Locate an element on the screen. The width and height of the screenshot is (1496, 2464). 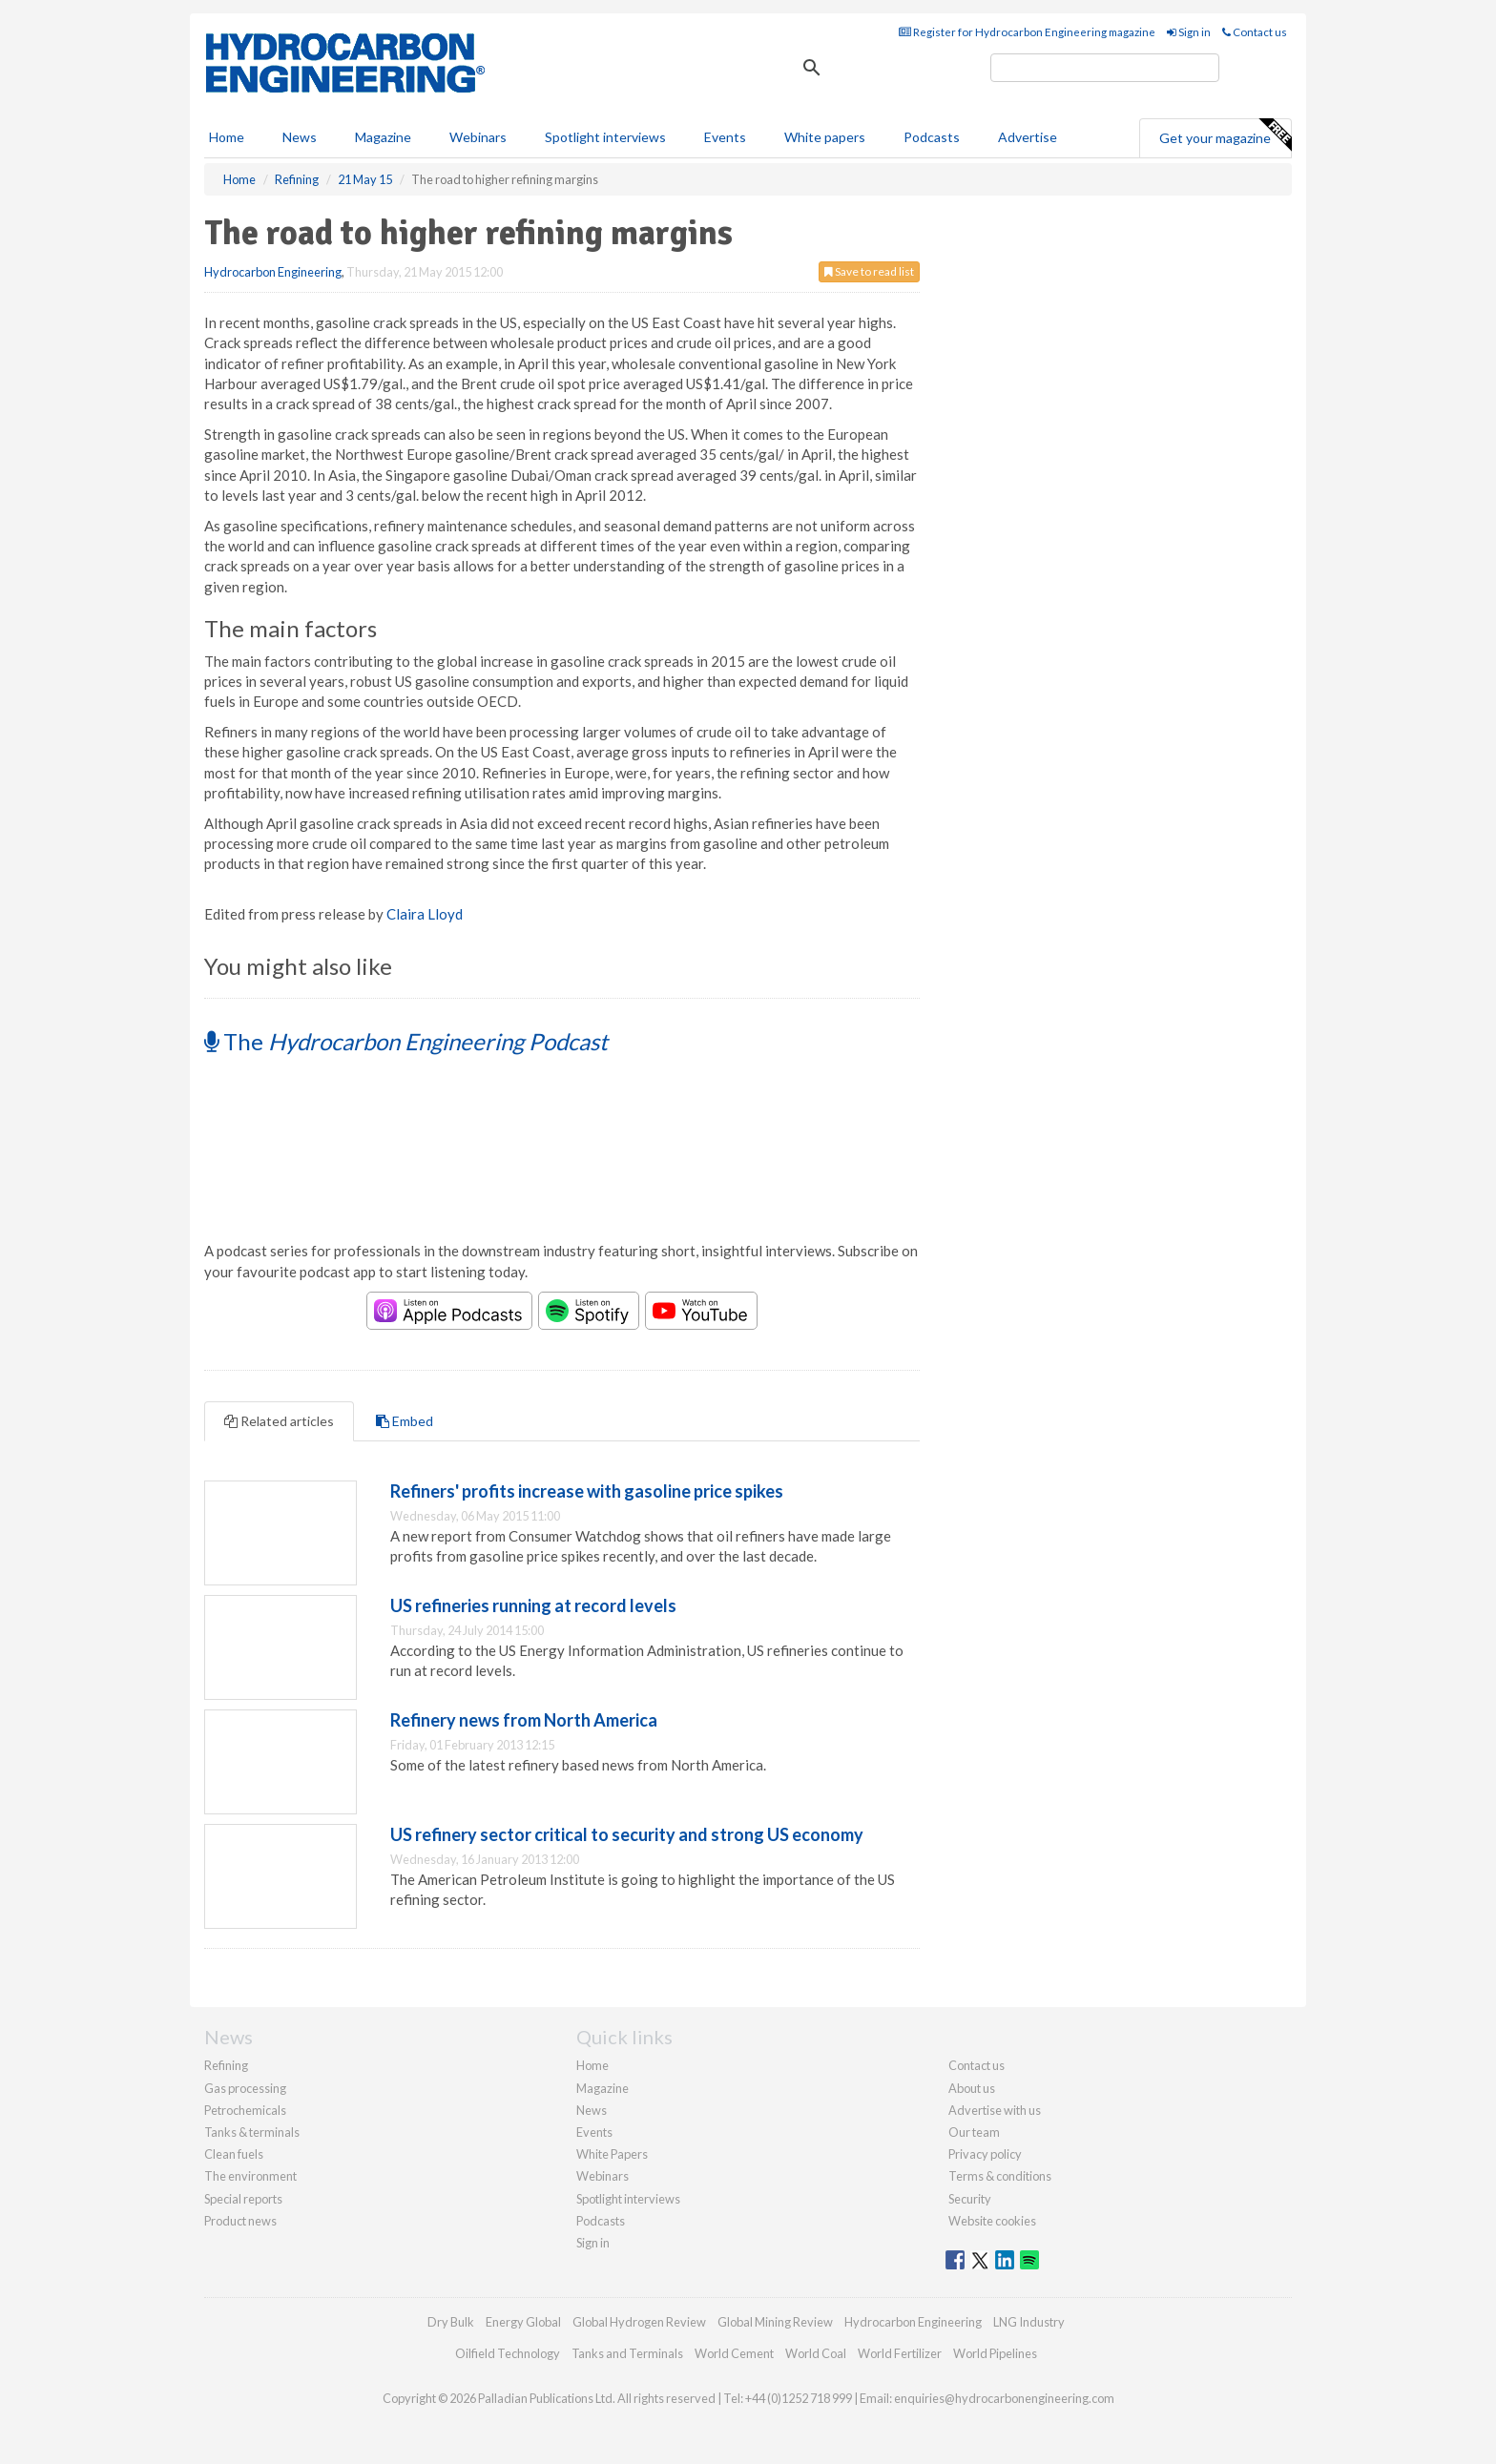
World Cement is located at coordinates (734, 2353).